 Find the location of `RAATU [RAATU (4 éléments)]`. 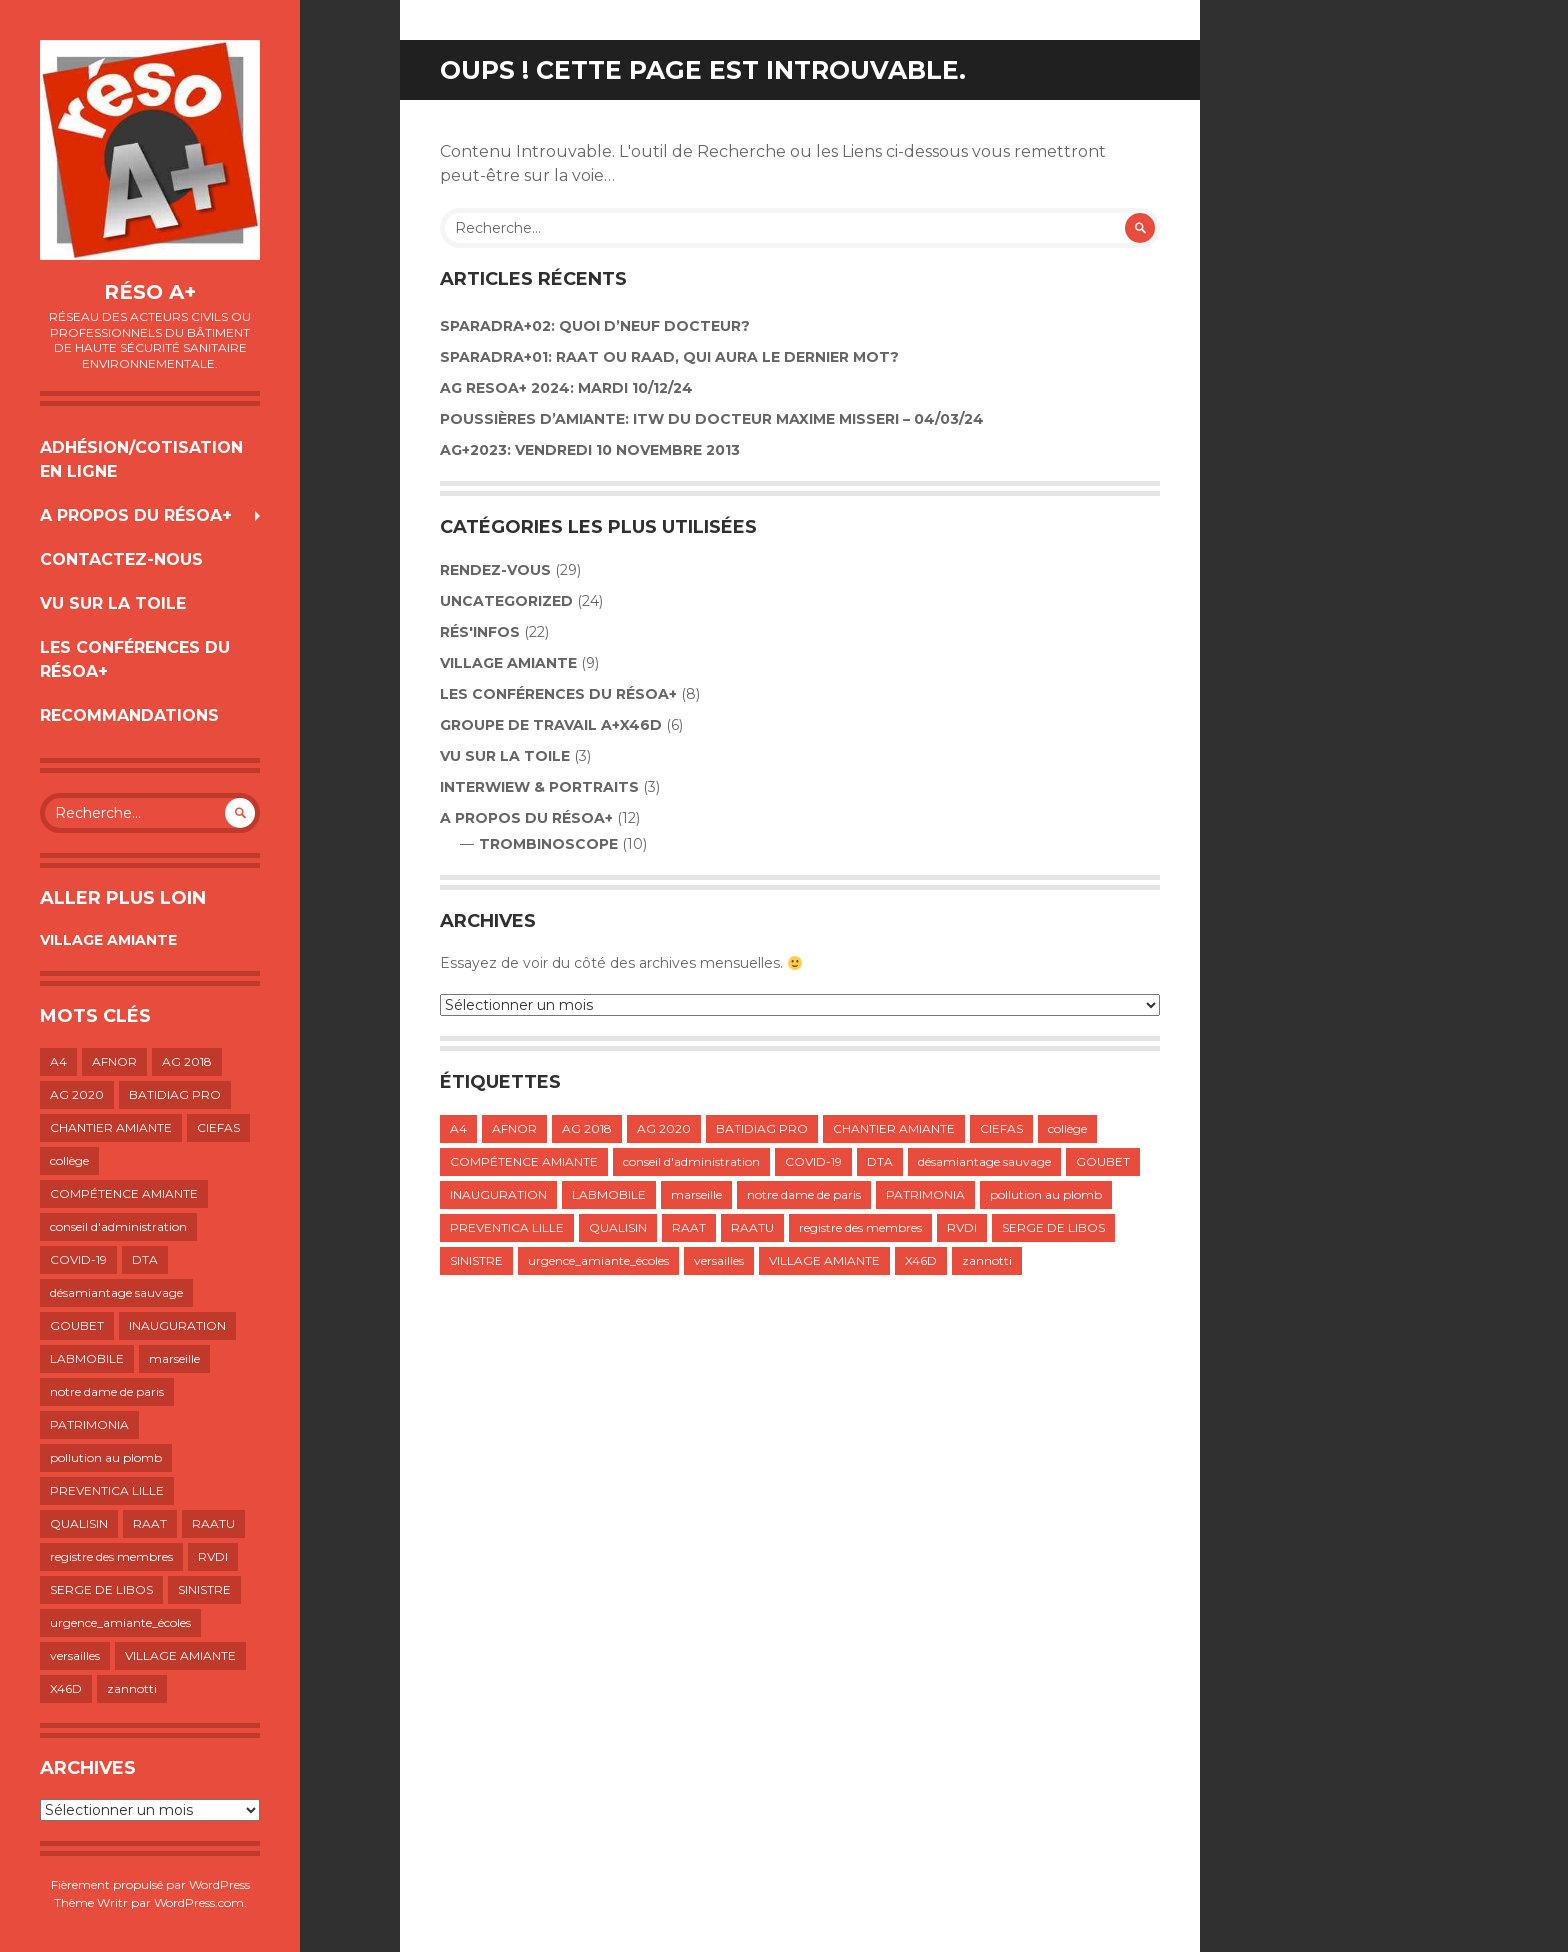

RAATU [RAATU (4 éléments)] is located at coordinates (213, 1523).